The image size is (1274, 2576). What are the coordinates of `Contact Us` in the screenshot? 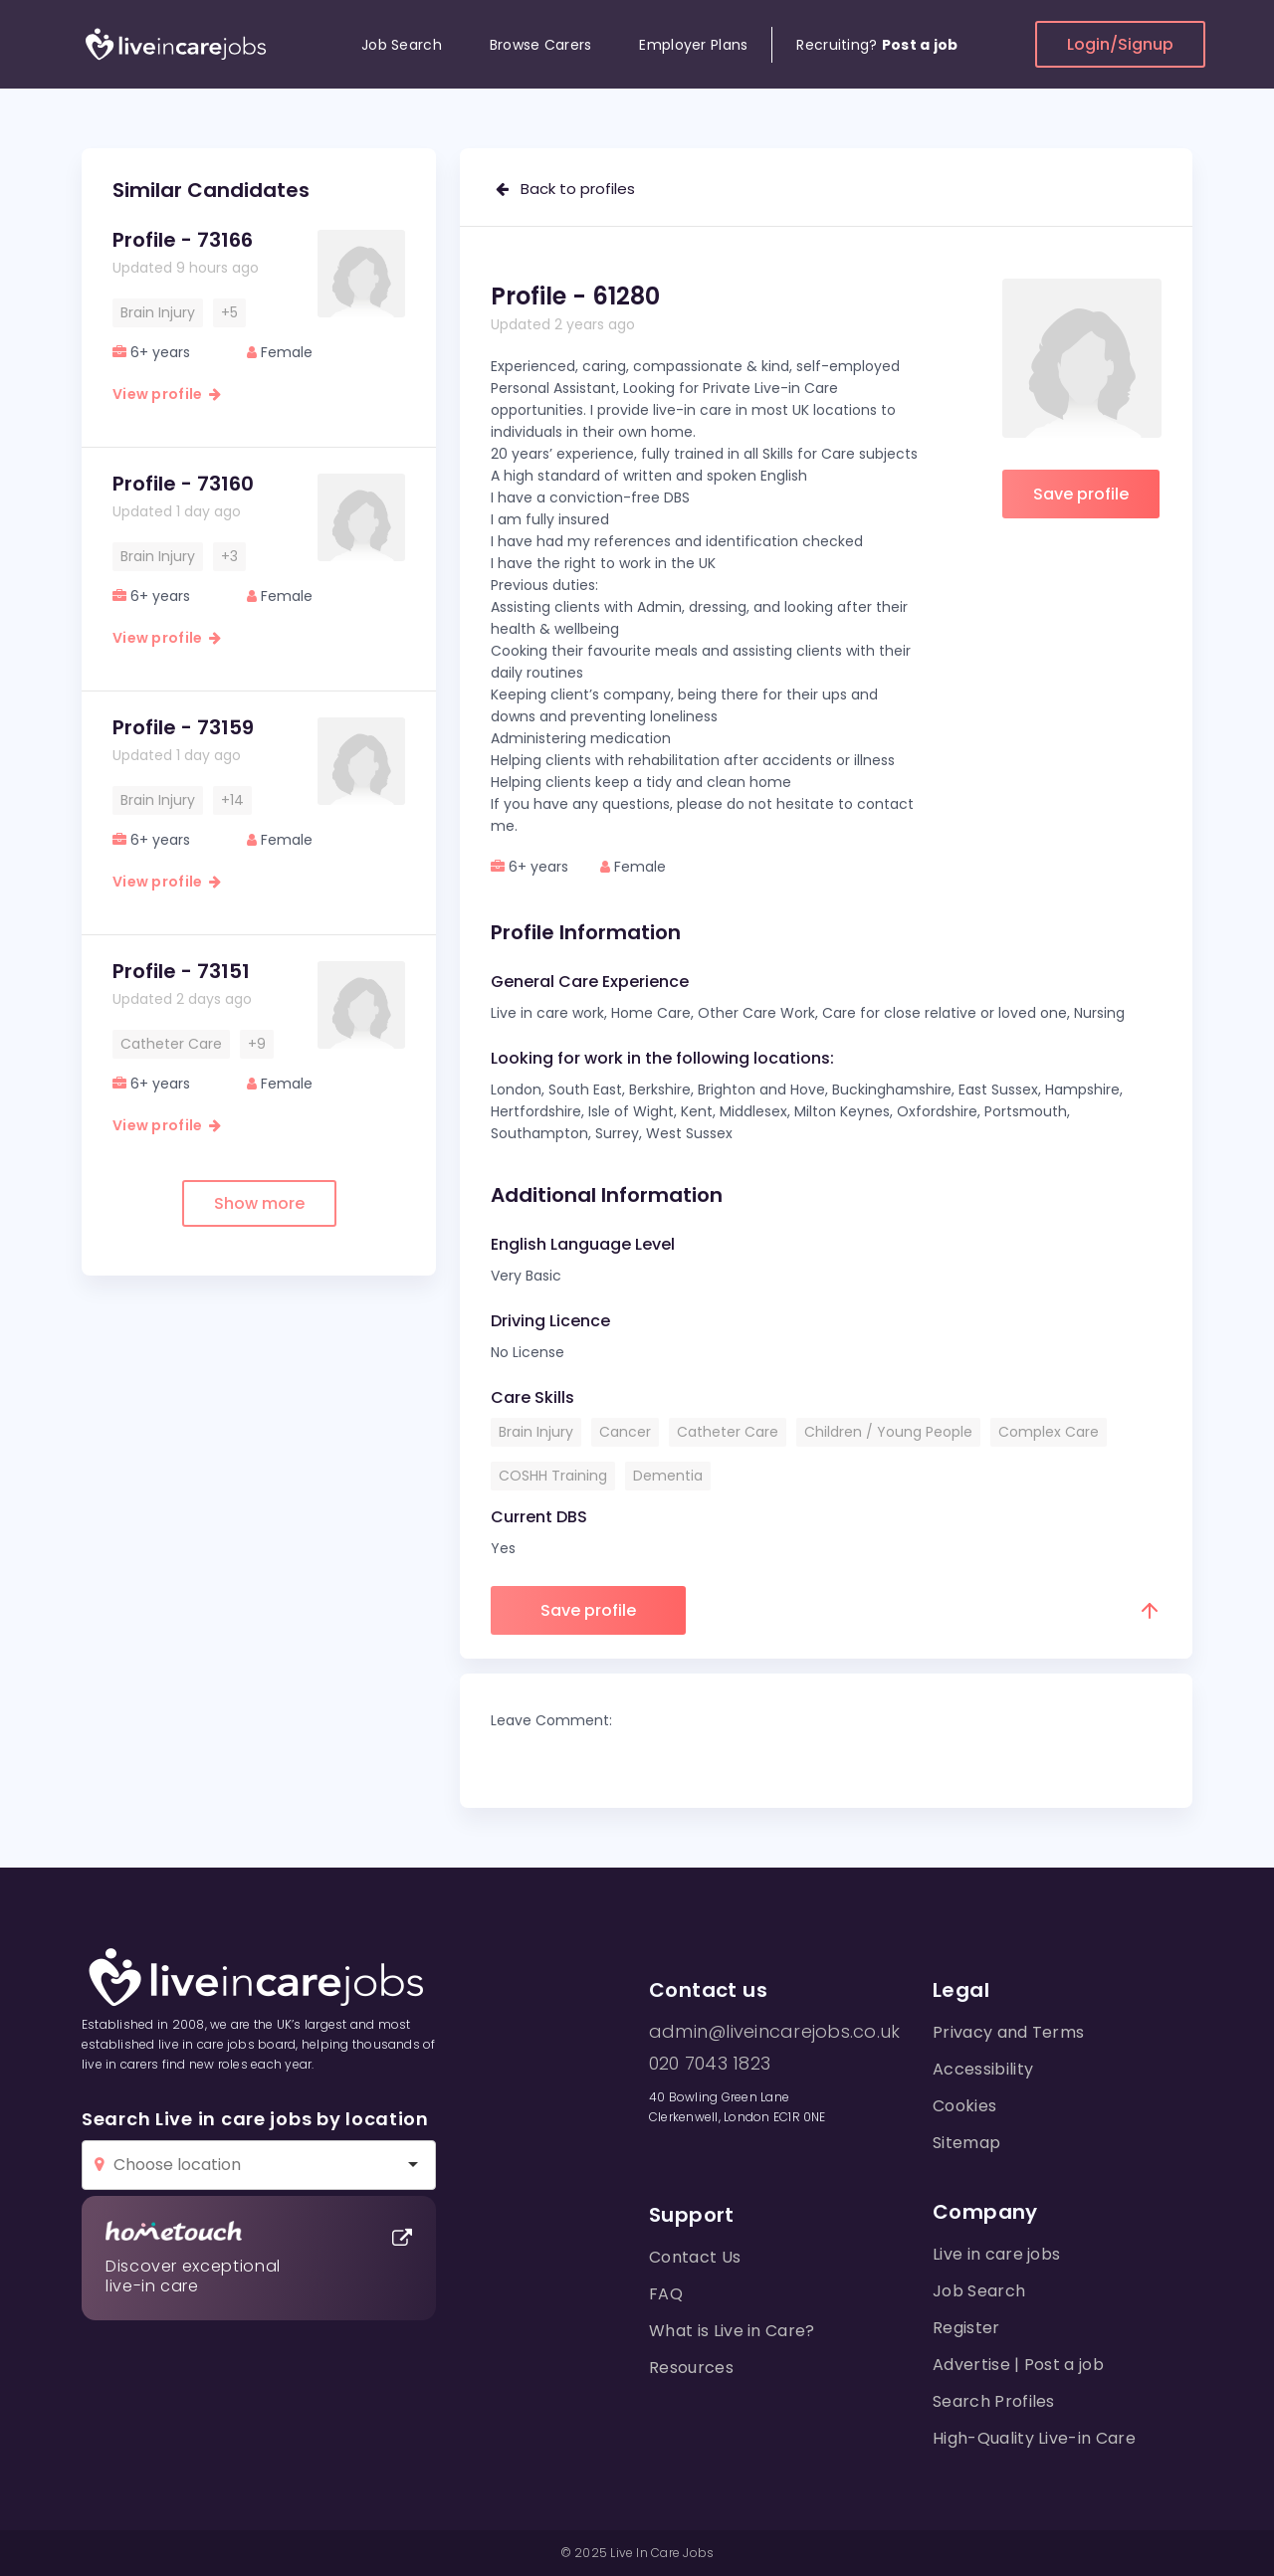 It's located at (695, 2257).